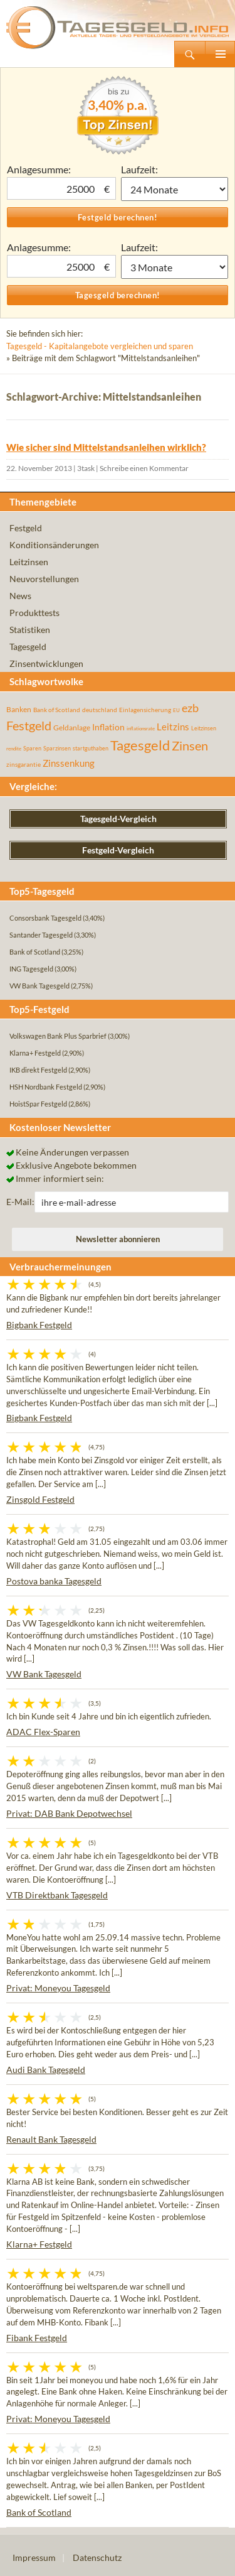  What do you see at coordinates (58, 1988) in the screenshot?
I see `Privat: Moneyou Tagesgeld` at bounding box center [58, 1988].